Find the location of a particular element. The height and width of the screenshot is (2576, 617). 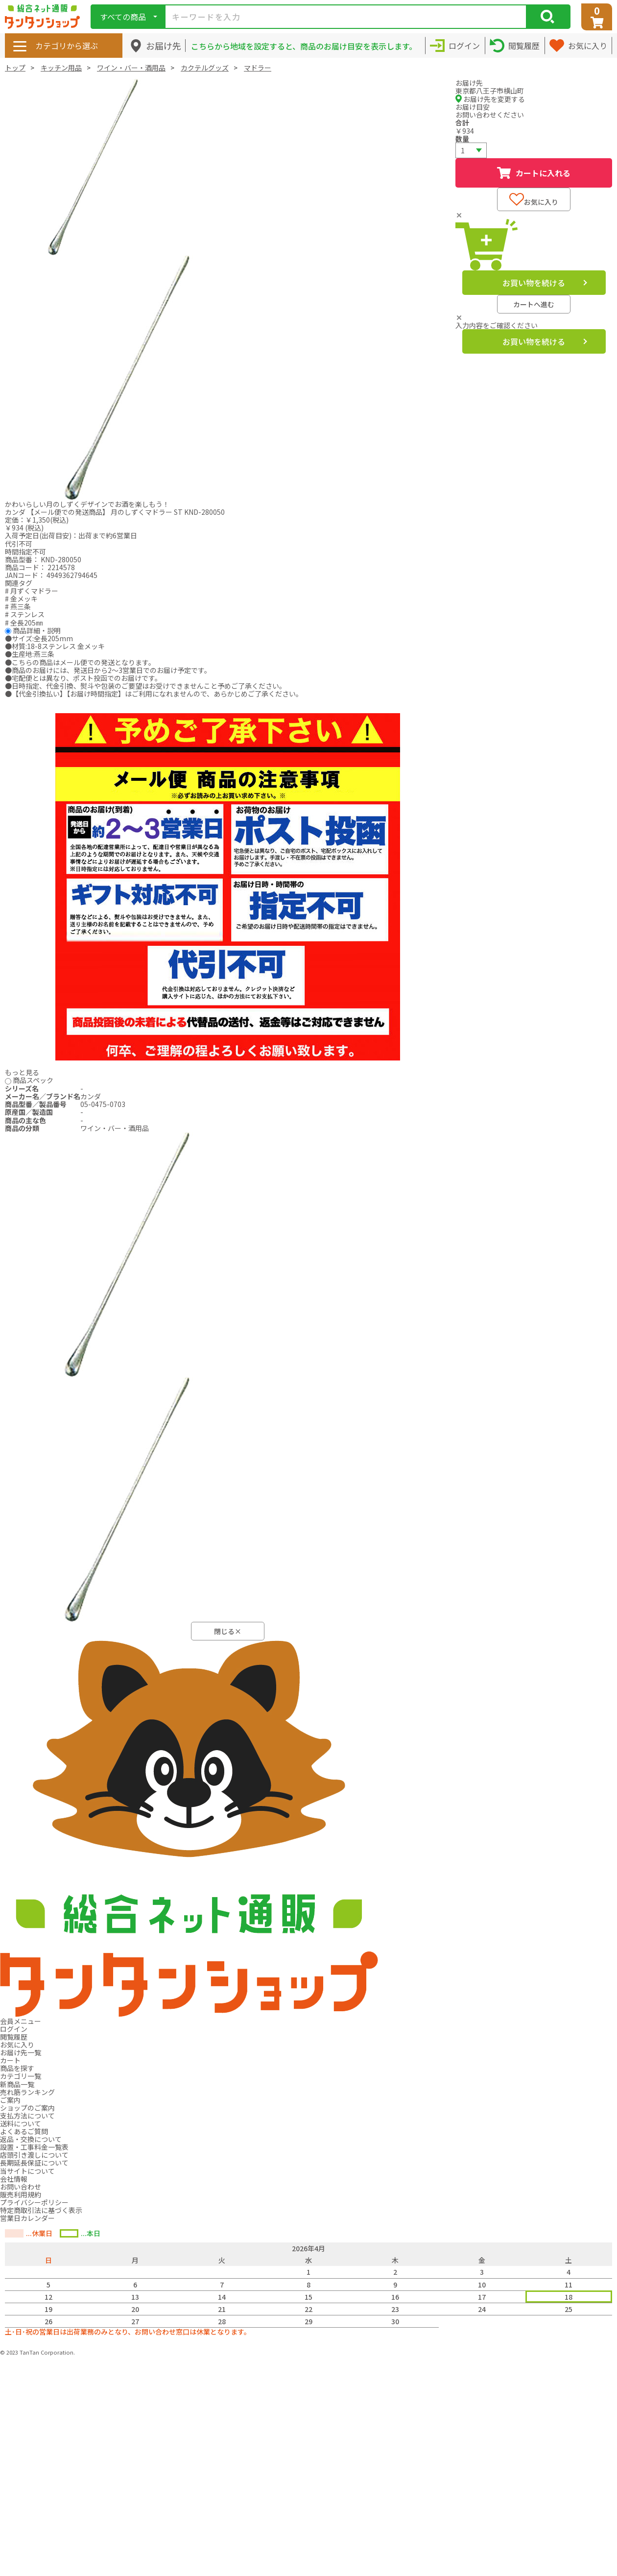

設置・工事料金一覧表 is located at coordinates (34, 2147).